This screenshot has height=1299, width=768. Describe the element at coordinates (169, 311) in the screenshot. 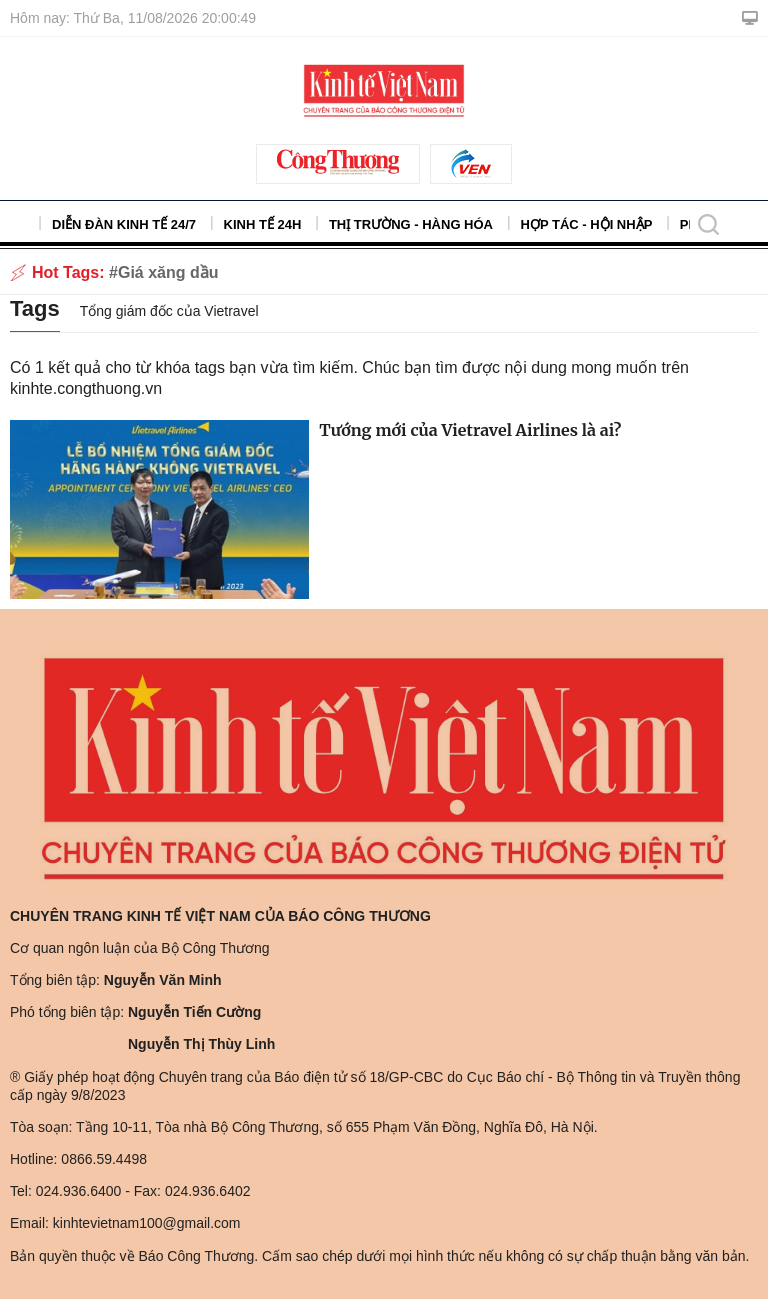

I see `Tổng giám đốc của Vietravel` at that location.